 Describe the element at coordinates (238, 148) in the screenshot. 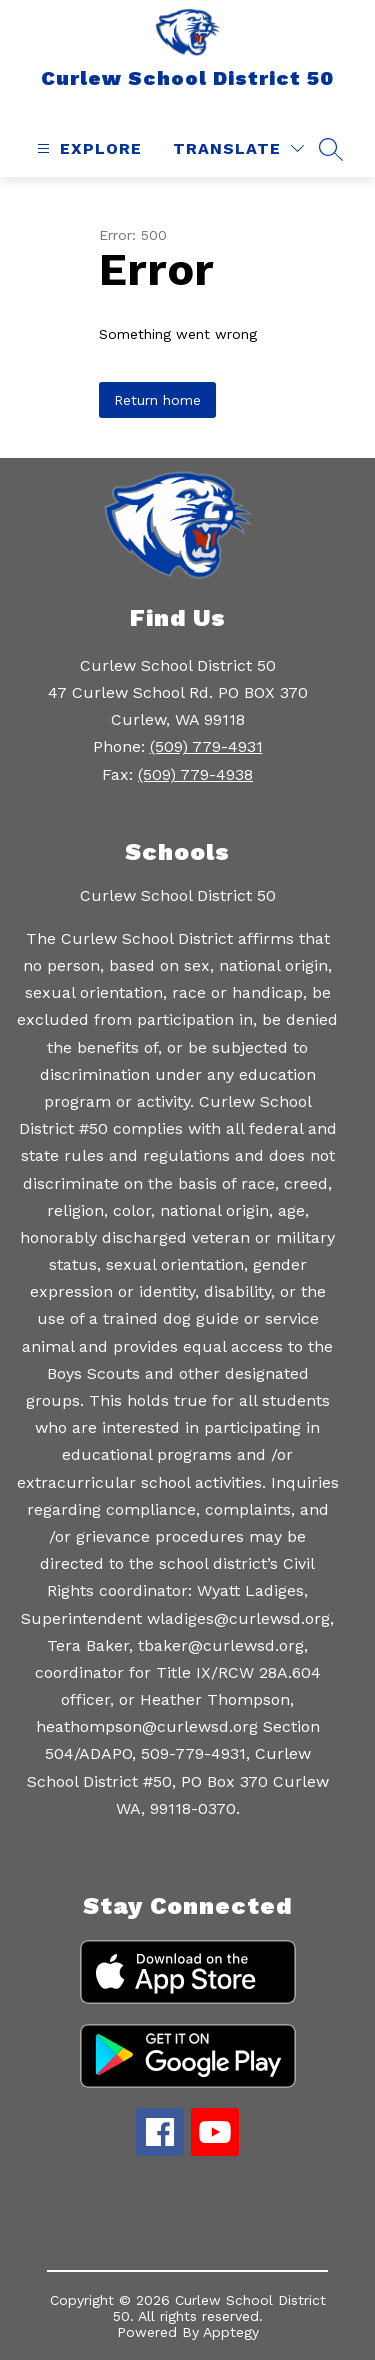

I see `[Translate Site]` at that location.